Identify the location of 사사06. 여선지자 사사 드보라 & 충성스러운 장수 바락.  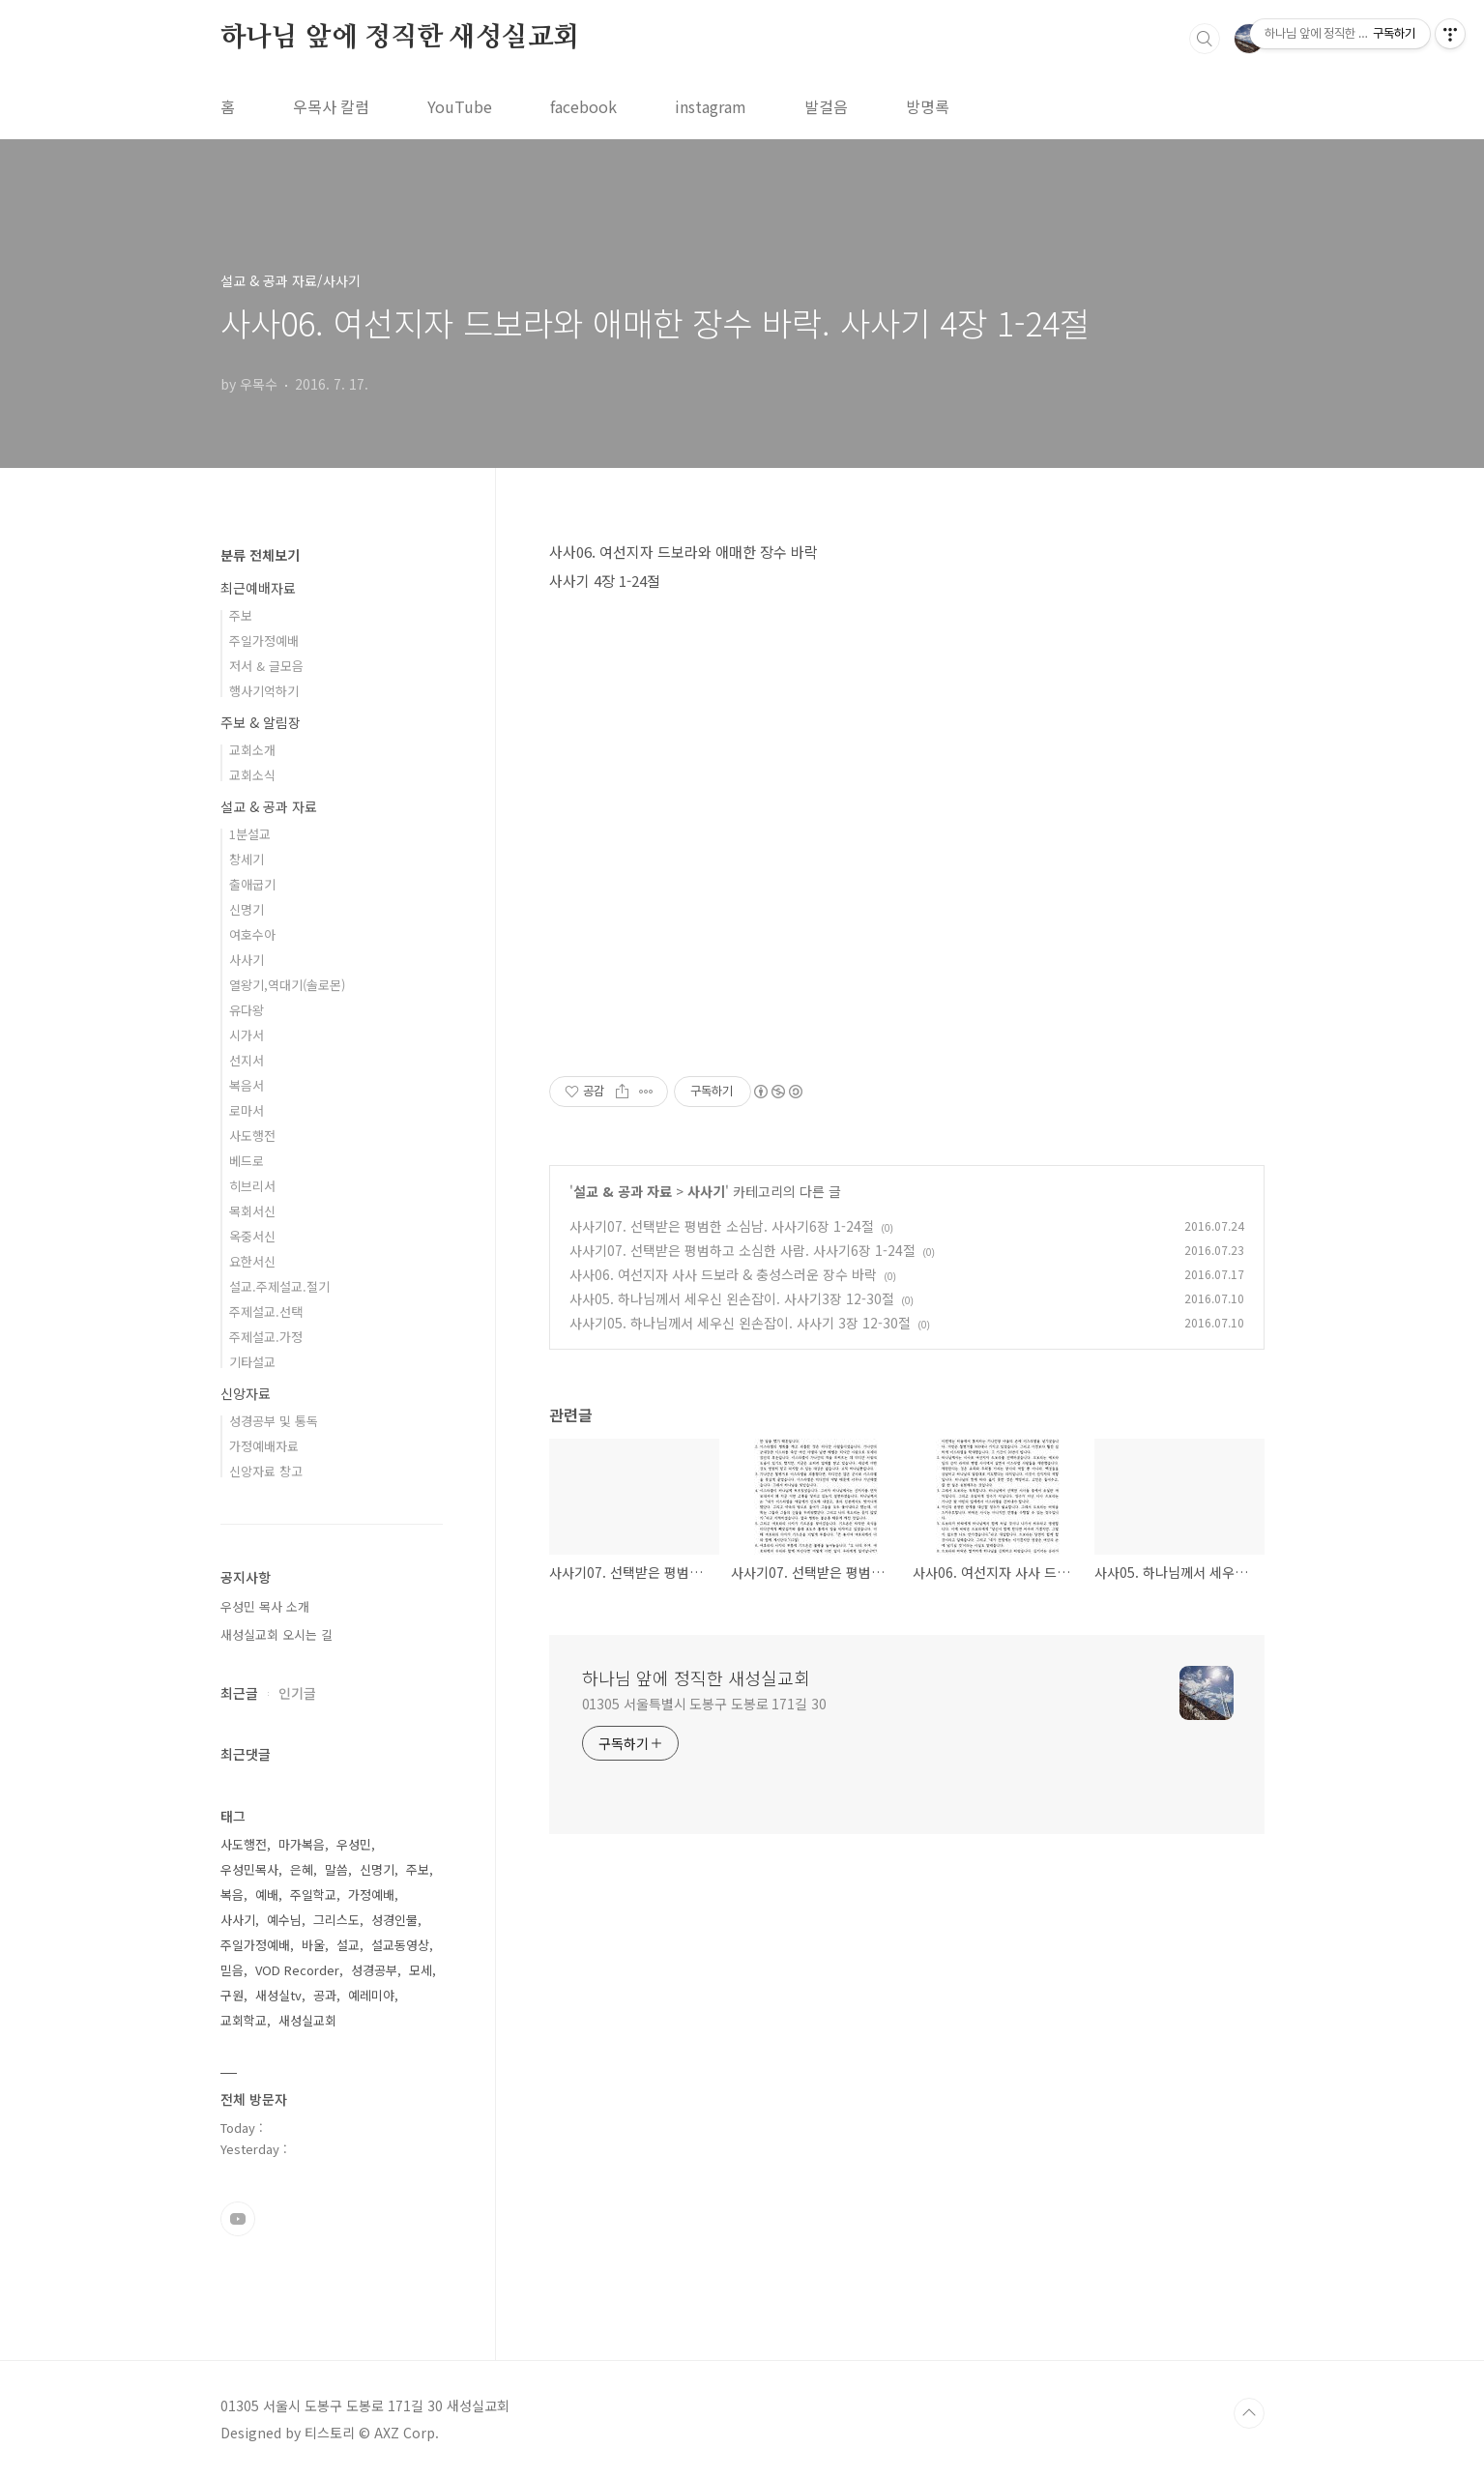
(723, 1274).